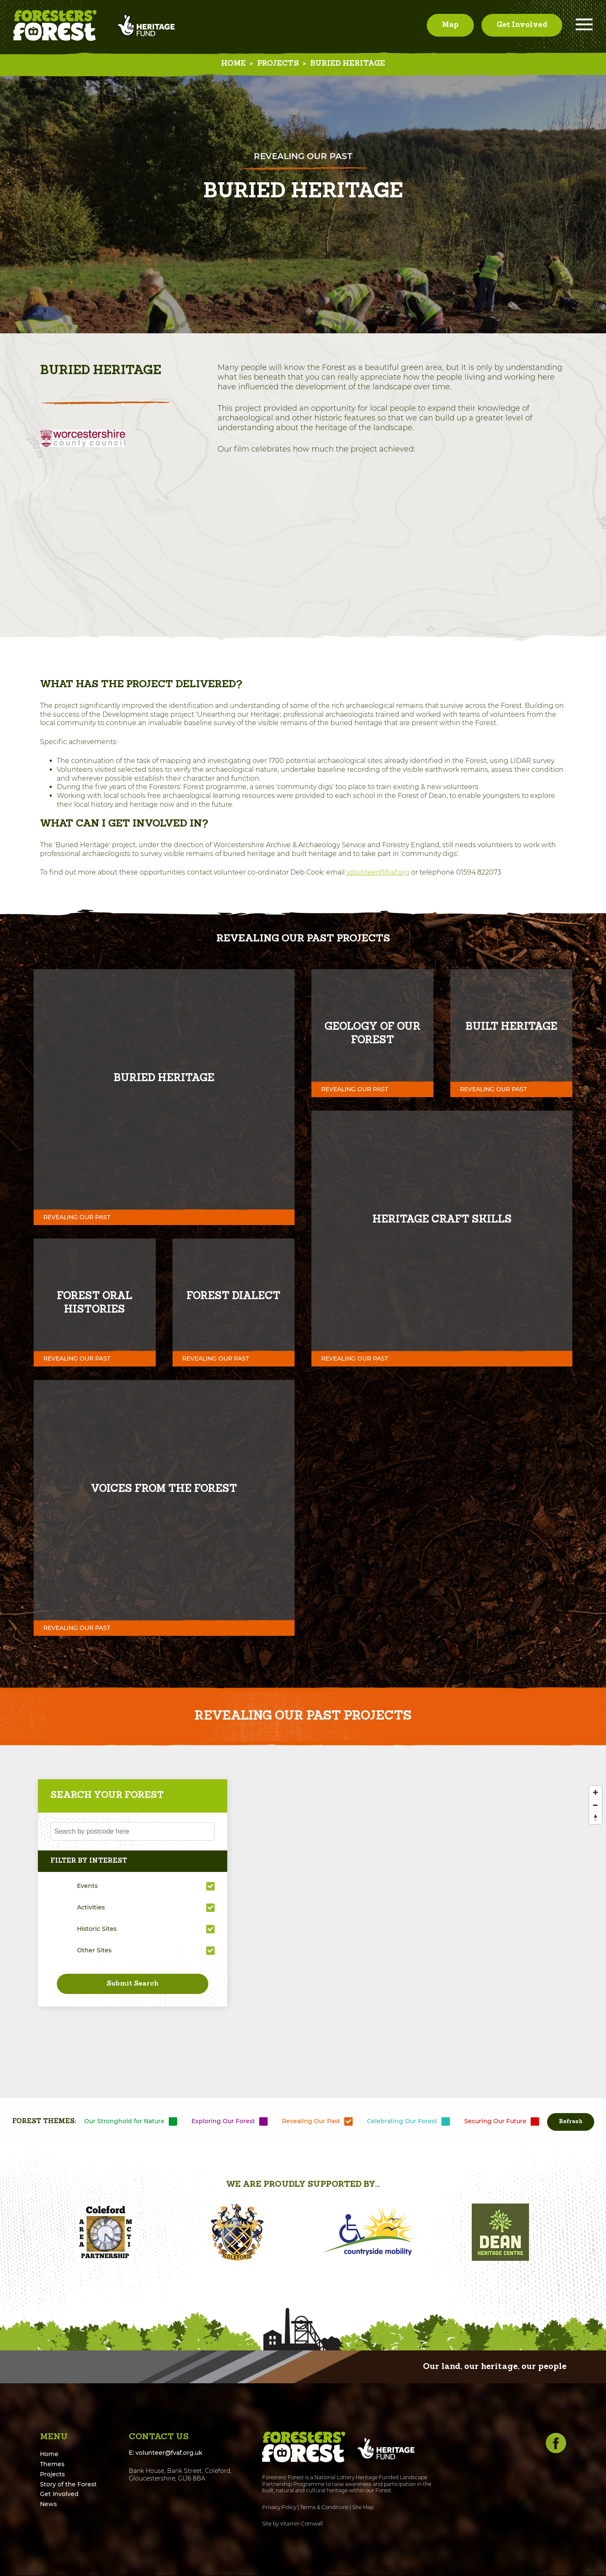 The width and height of the screenshot is (606, 2576). Describe the element at coordinates (595, 1792) in the screenshot. I see `[Zoom In]` at that location.